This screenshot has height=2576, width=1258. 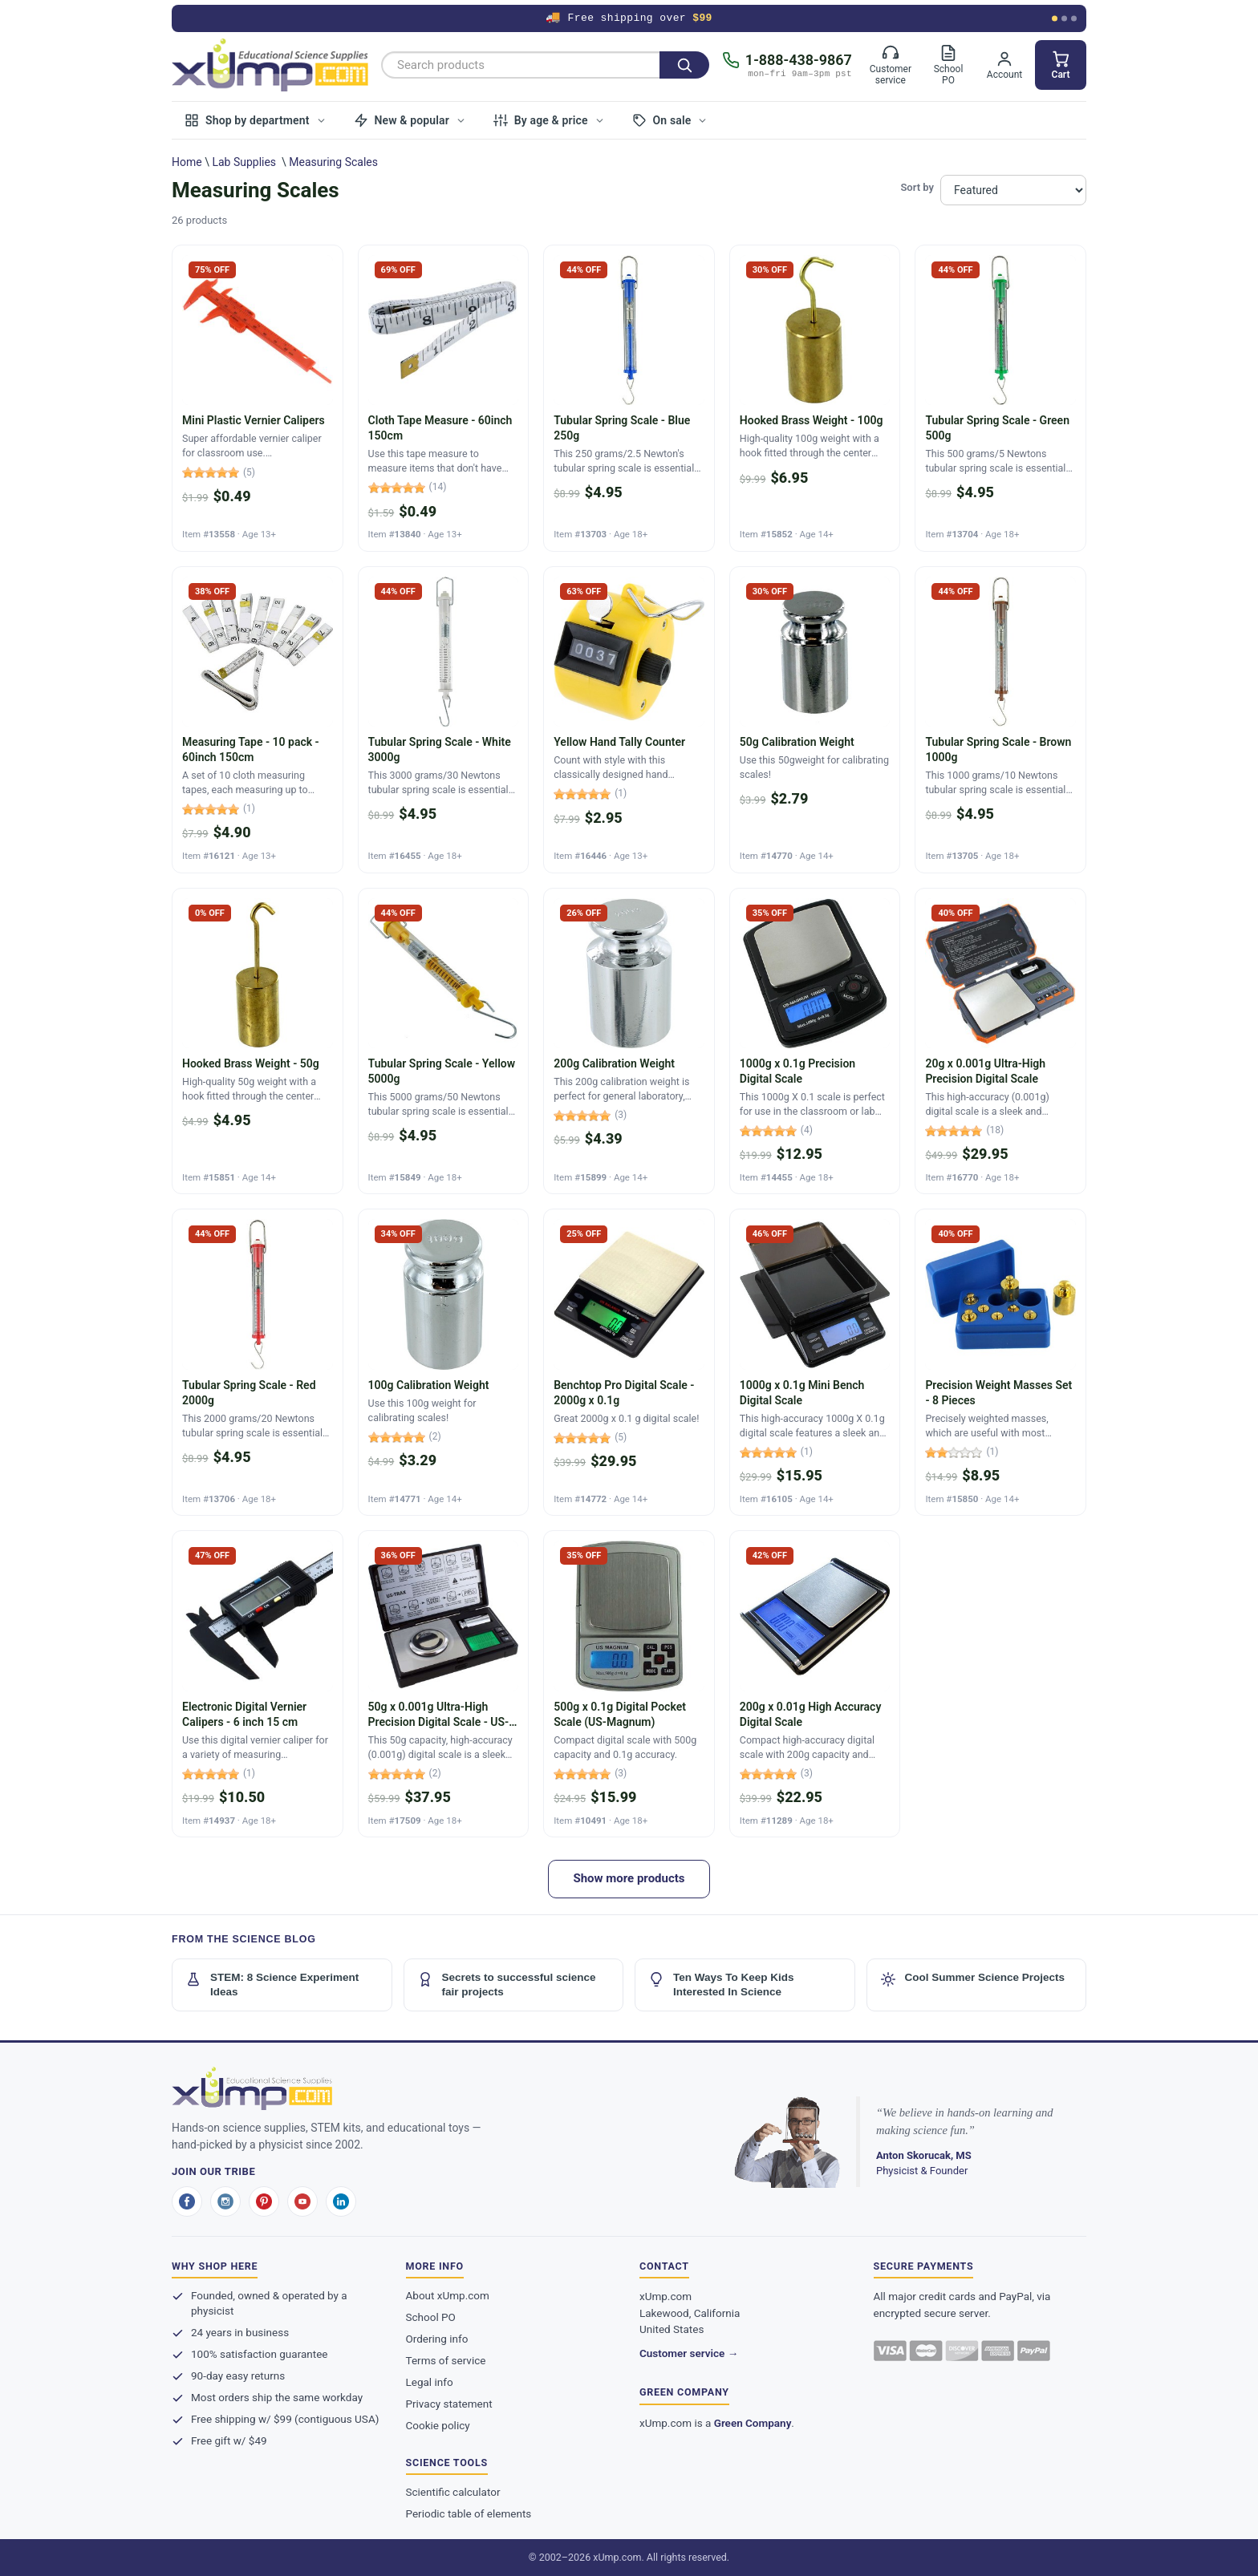 What do you see at coordinates (815, 398) in the screenshot?
I see `[Hooked Brass Weight - 100g]` at bounding box center [815, 398].